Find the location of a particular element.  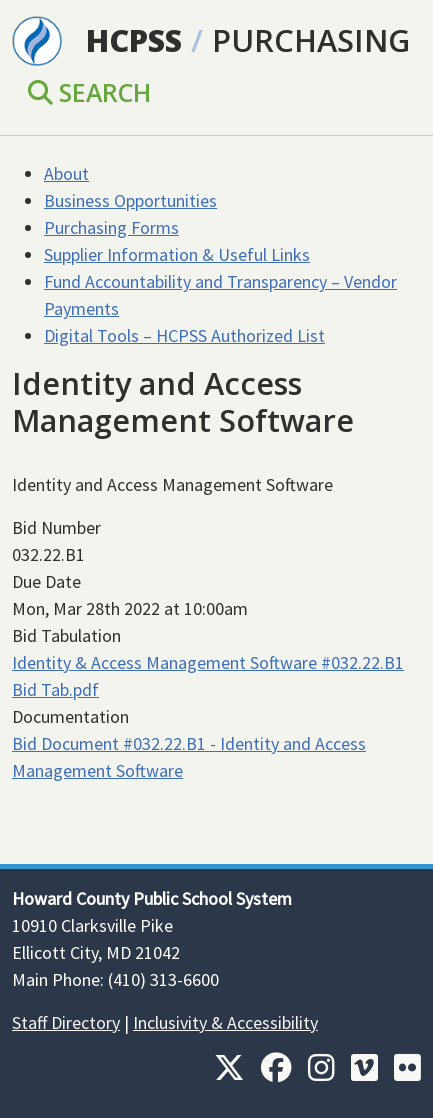

About is located at coordinates (66, 173).